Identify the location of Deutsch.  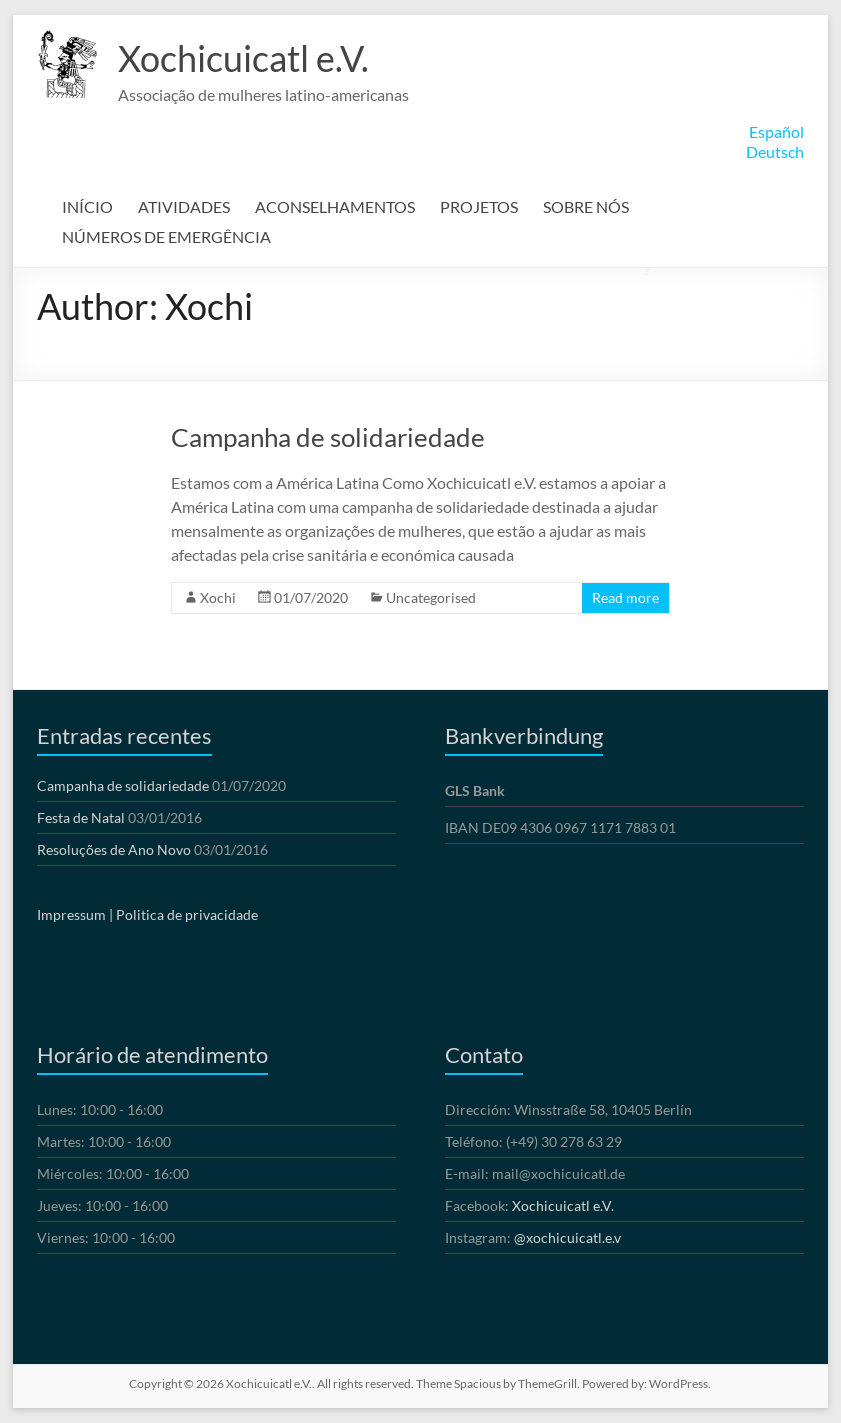
(775, 151).